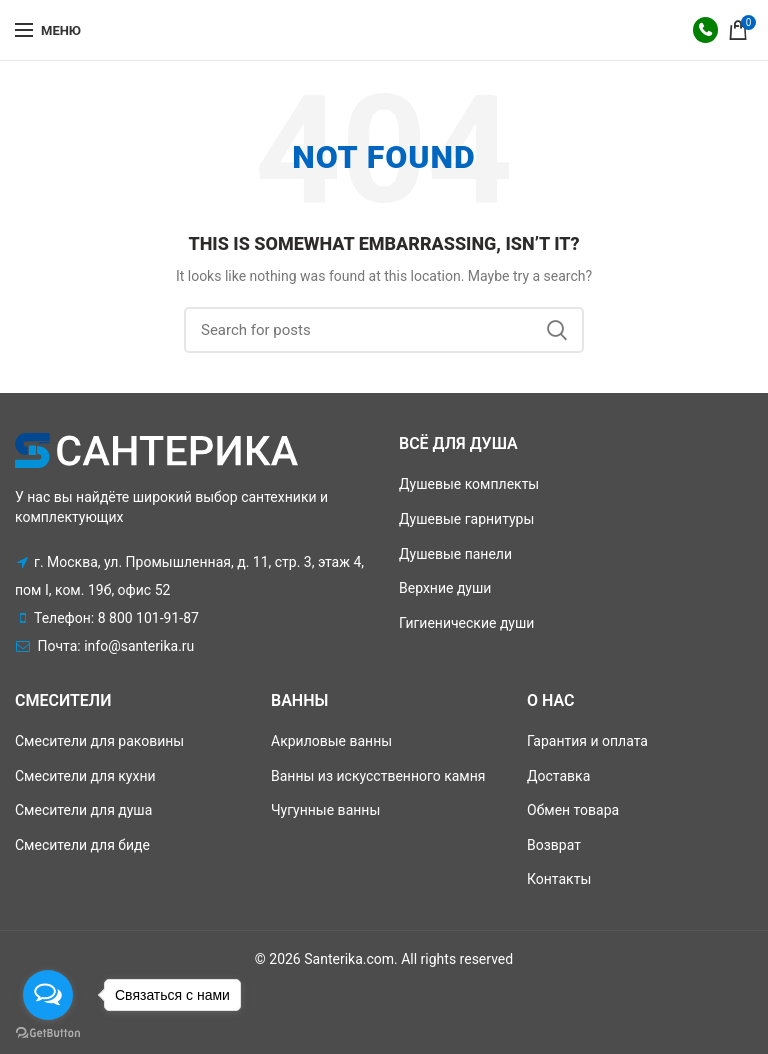 The height and width of the screenshot is (1054, 768). I want to click on Гигиенические души, so click(466, 623).